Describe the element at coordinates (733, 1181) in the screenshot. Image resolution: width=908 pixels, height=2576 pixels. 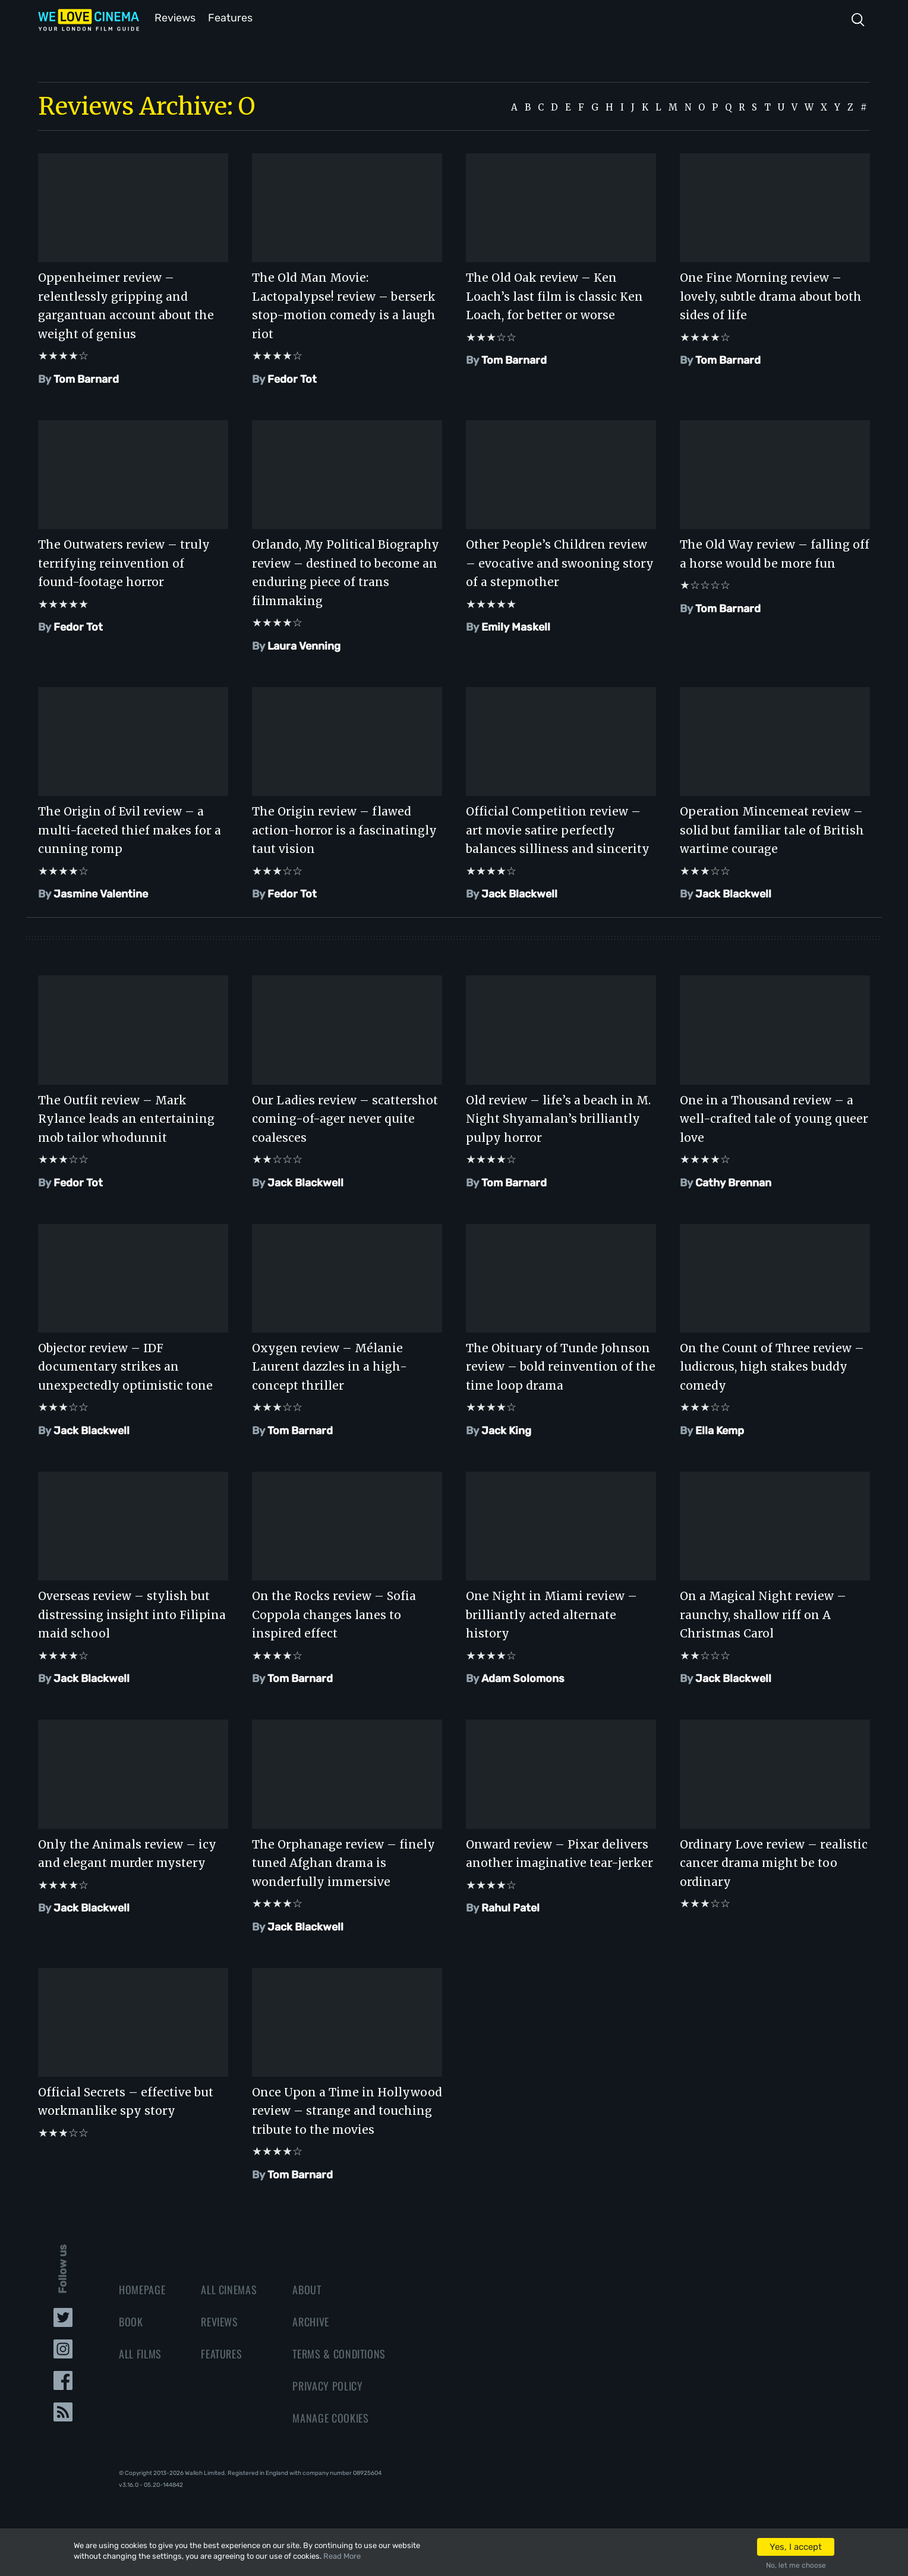
I see `Cathy Brennan` at that location.